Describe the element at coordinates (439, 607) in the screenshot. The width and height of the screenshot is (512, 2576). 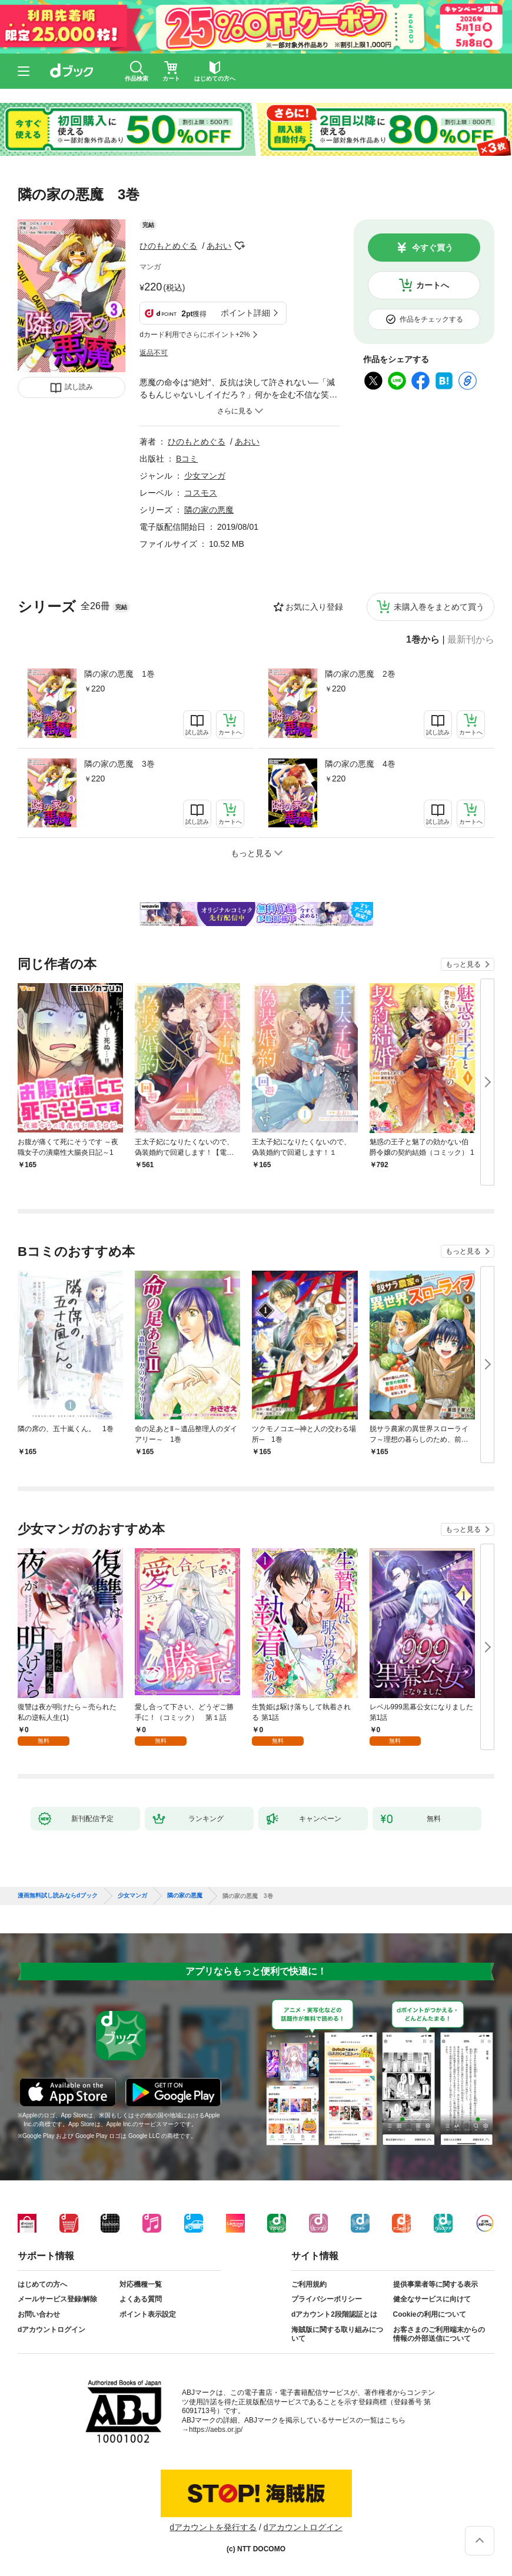
I see `未購入巻をまとめて買う` at that location.